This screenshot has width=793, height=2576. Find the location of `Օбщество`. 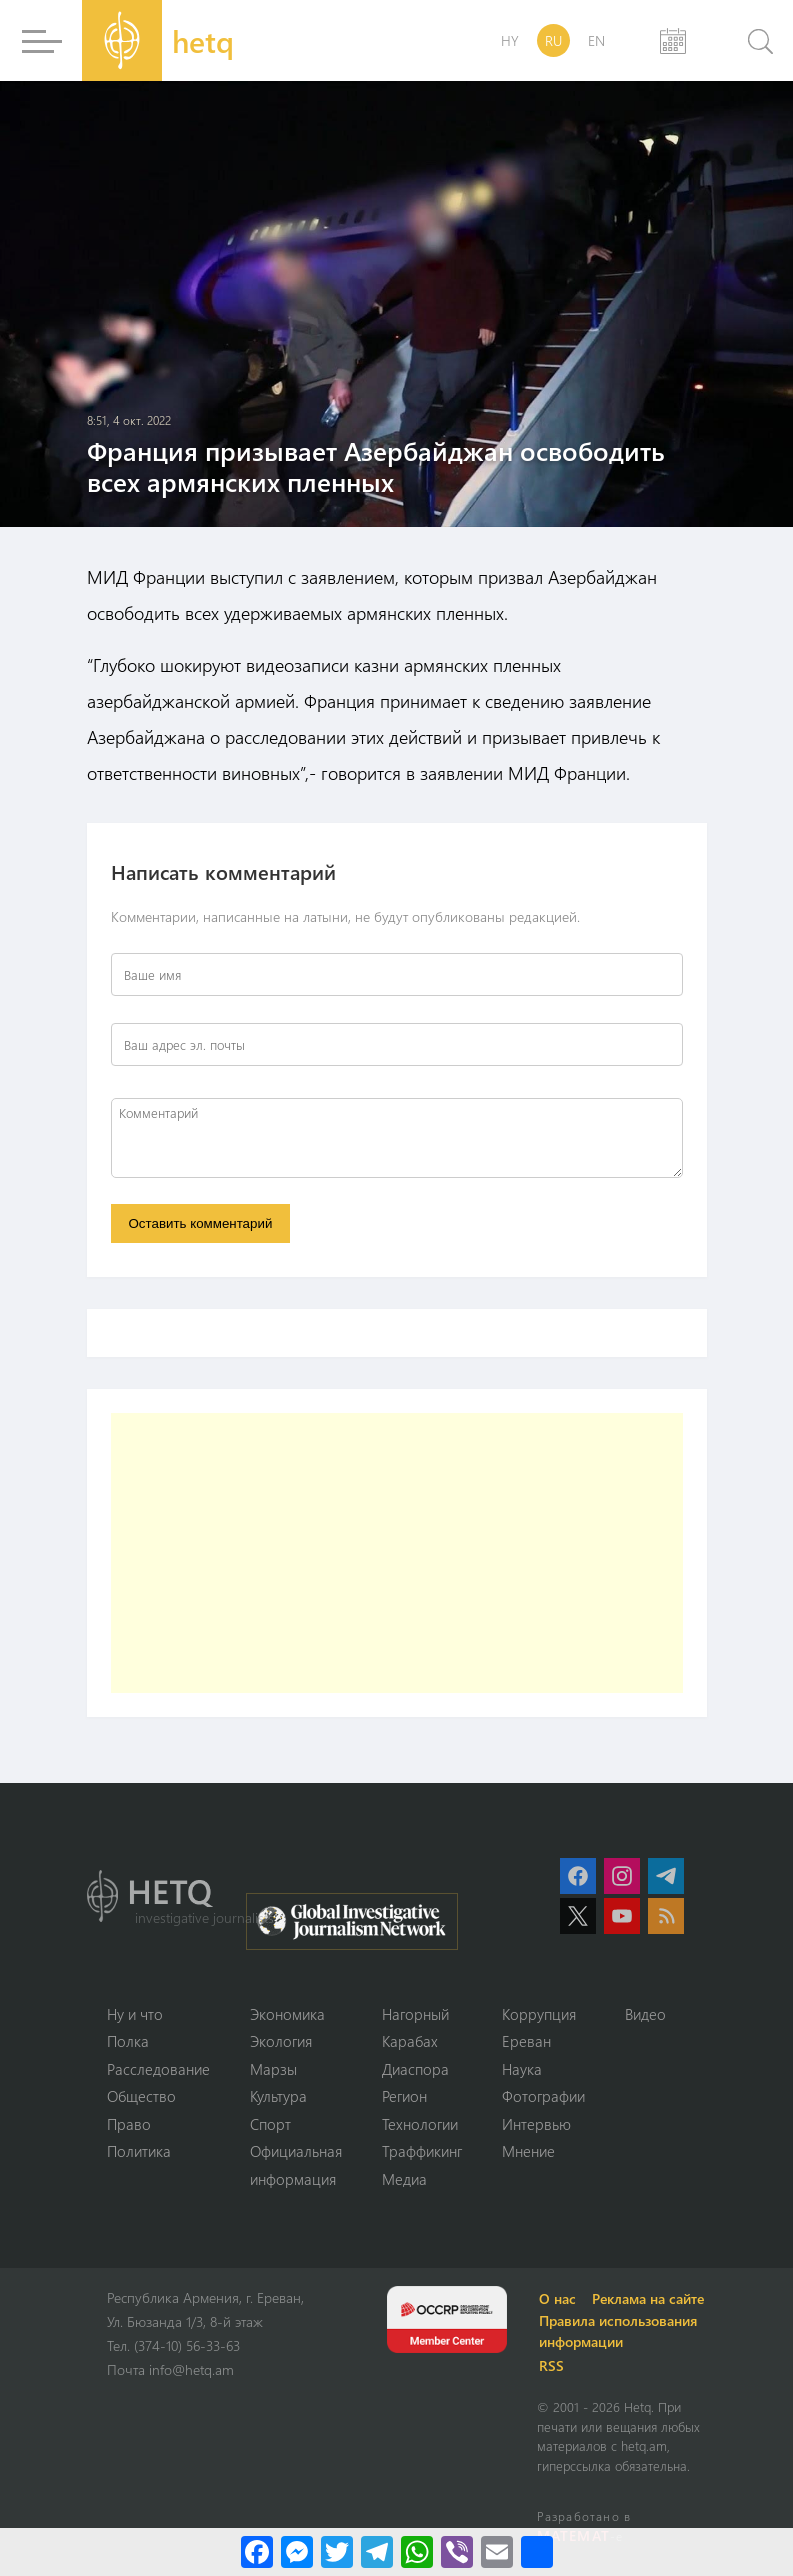

Օбщество is located at coordinates (141, 2096).